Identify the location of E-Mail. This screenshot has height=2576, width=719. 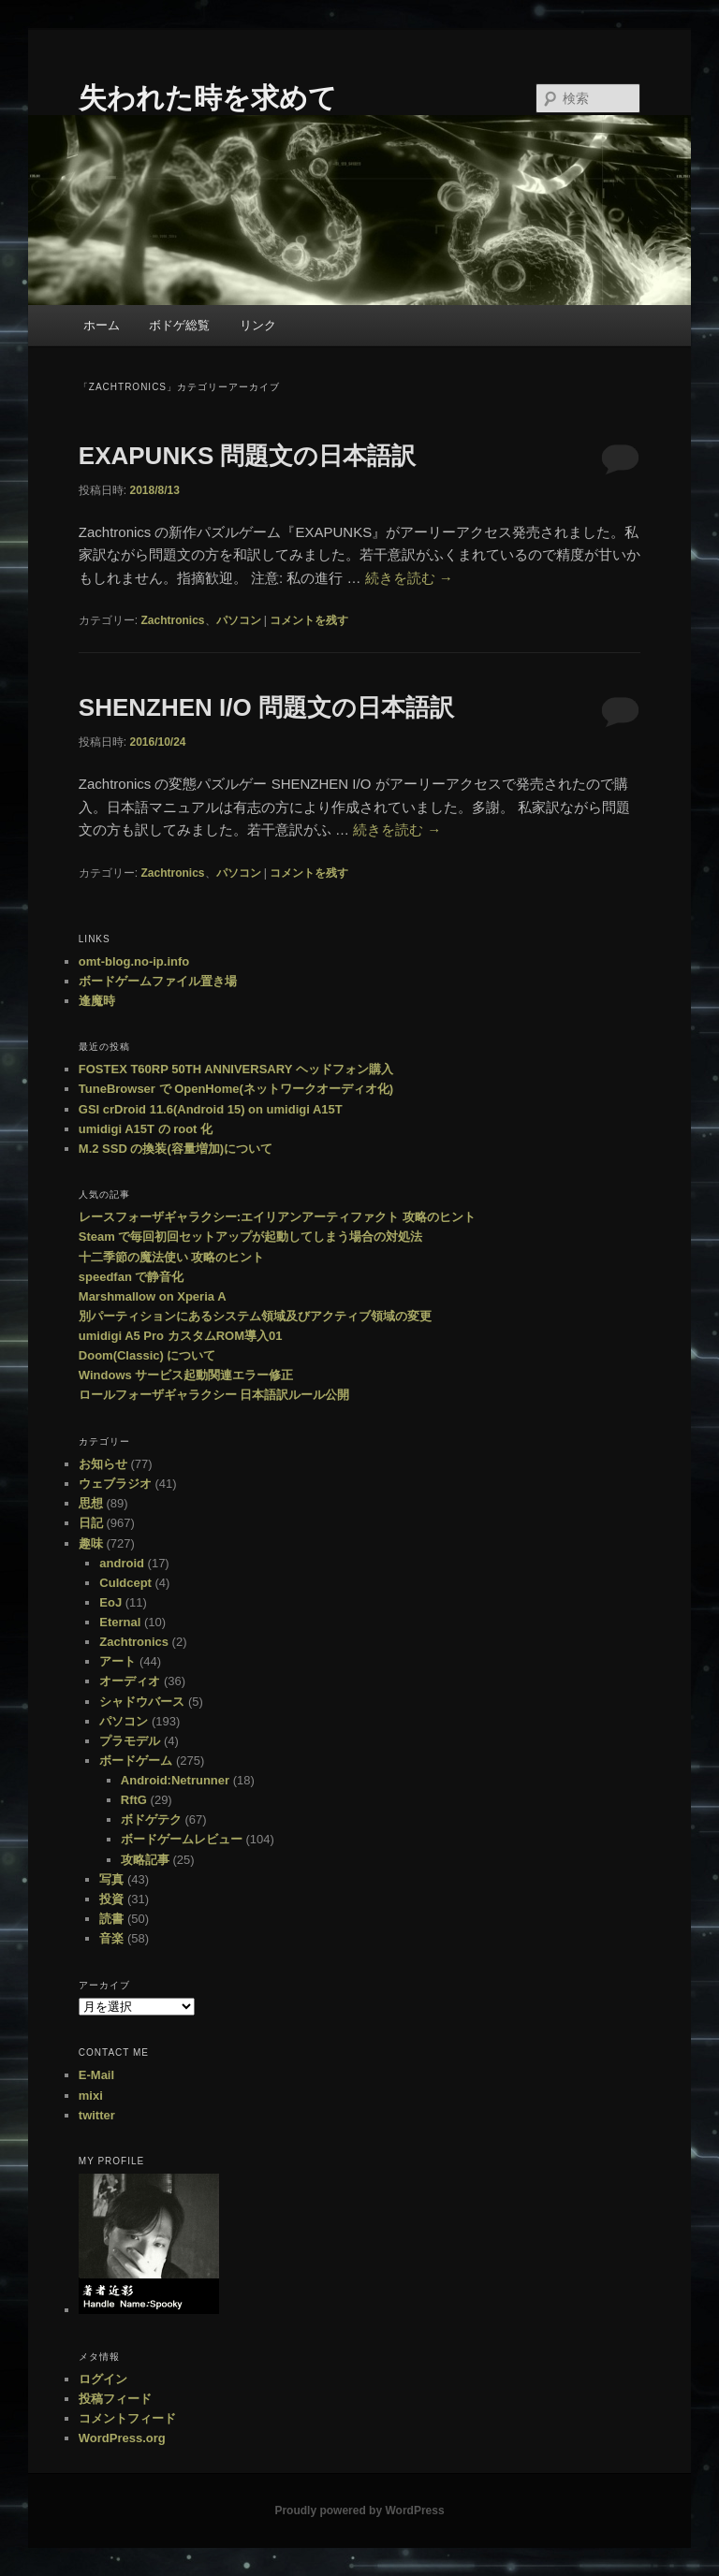
(96, 2075).